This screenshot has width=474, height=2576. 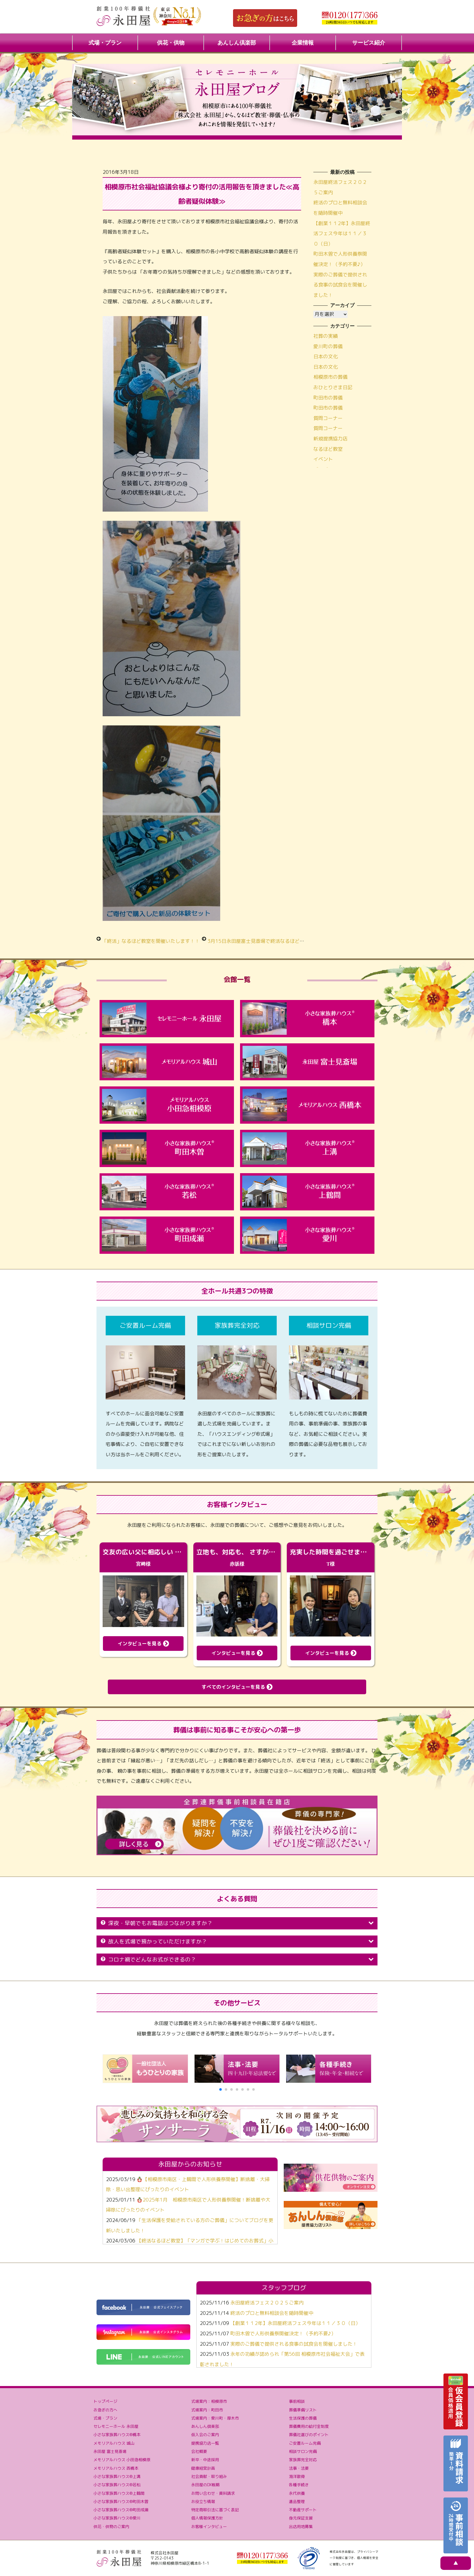 I want to click on 健康経営計画, so click(x=203, y=2468).